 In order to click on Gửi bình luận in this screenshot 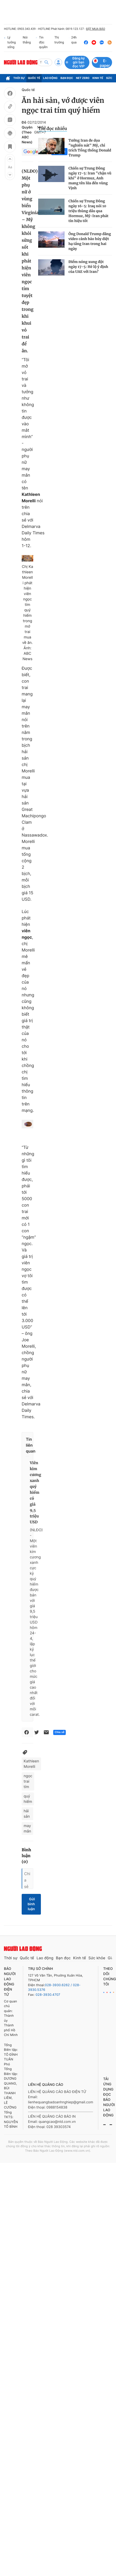, I will do `click(31, 1904)`.